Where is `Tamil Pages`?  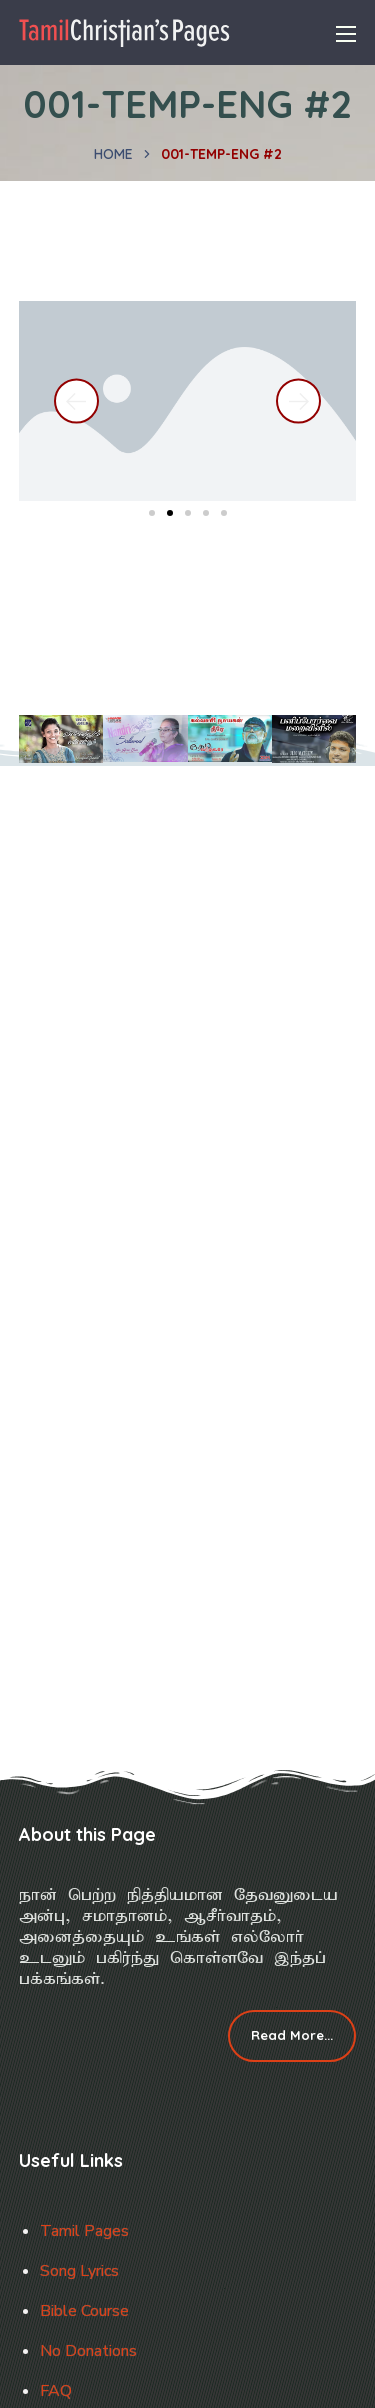
Tamil Pages is located at coordinates (84, 2231).